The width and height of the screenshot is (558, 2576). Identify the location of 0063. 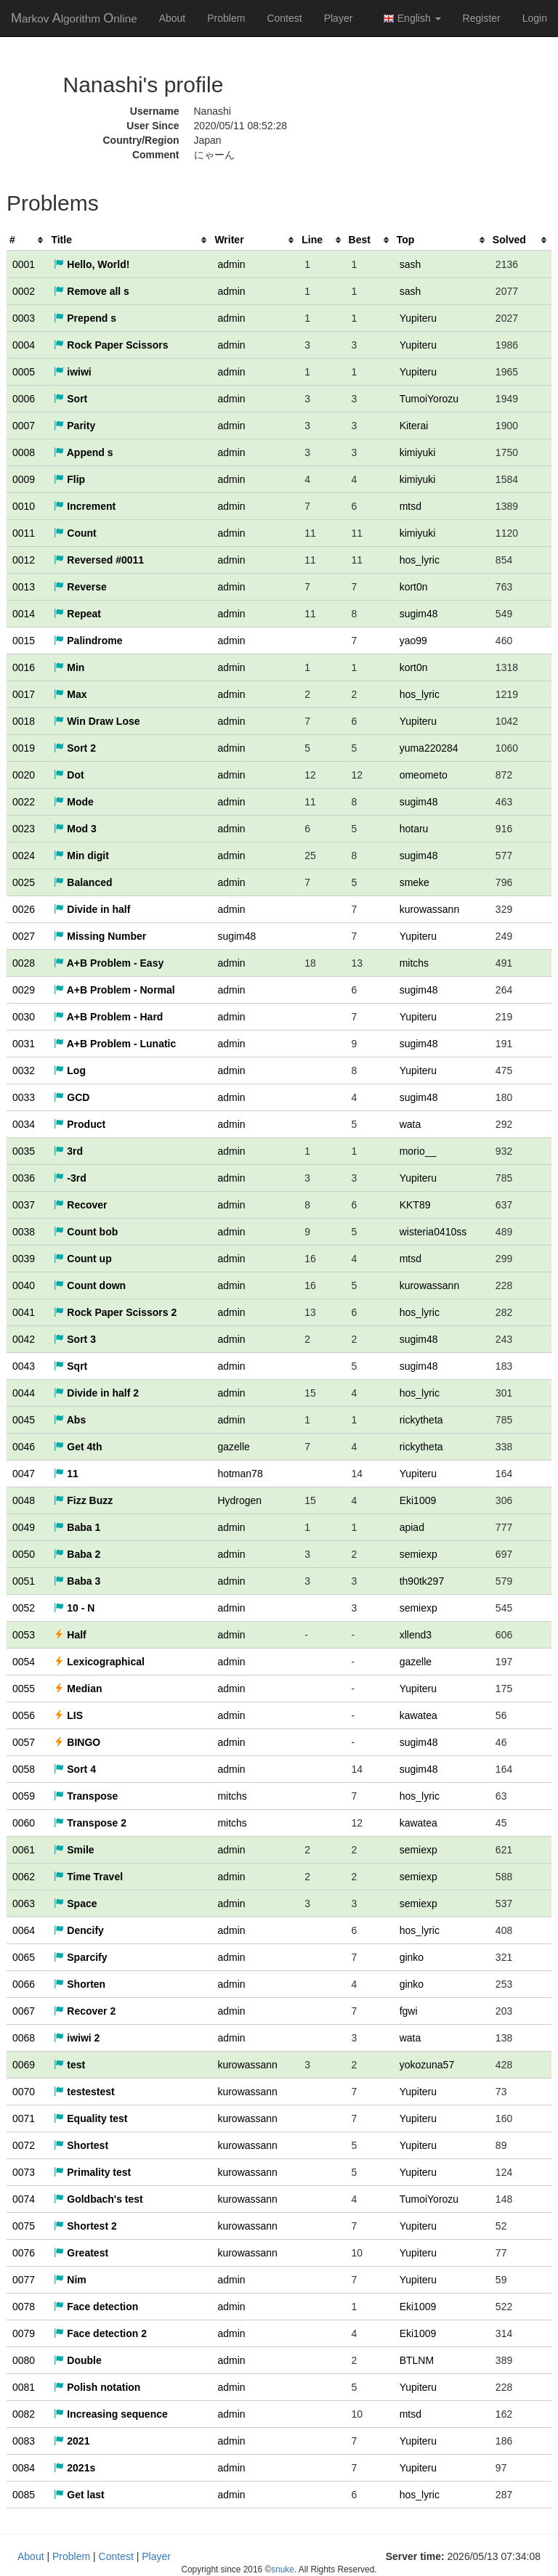
(23, 1903).